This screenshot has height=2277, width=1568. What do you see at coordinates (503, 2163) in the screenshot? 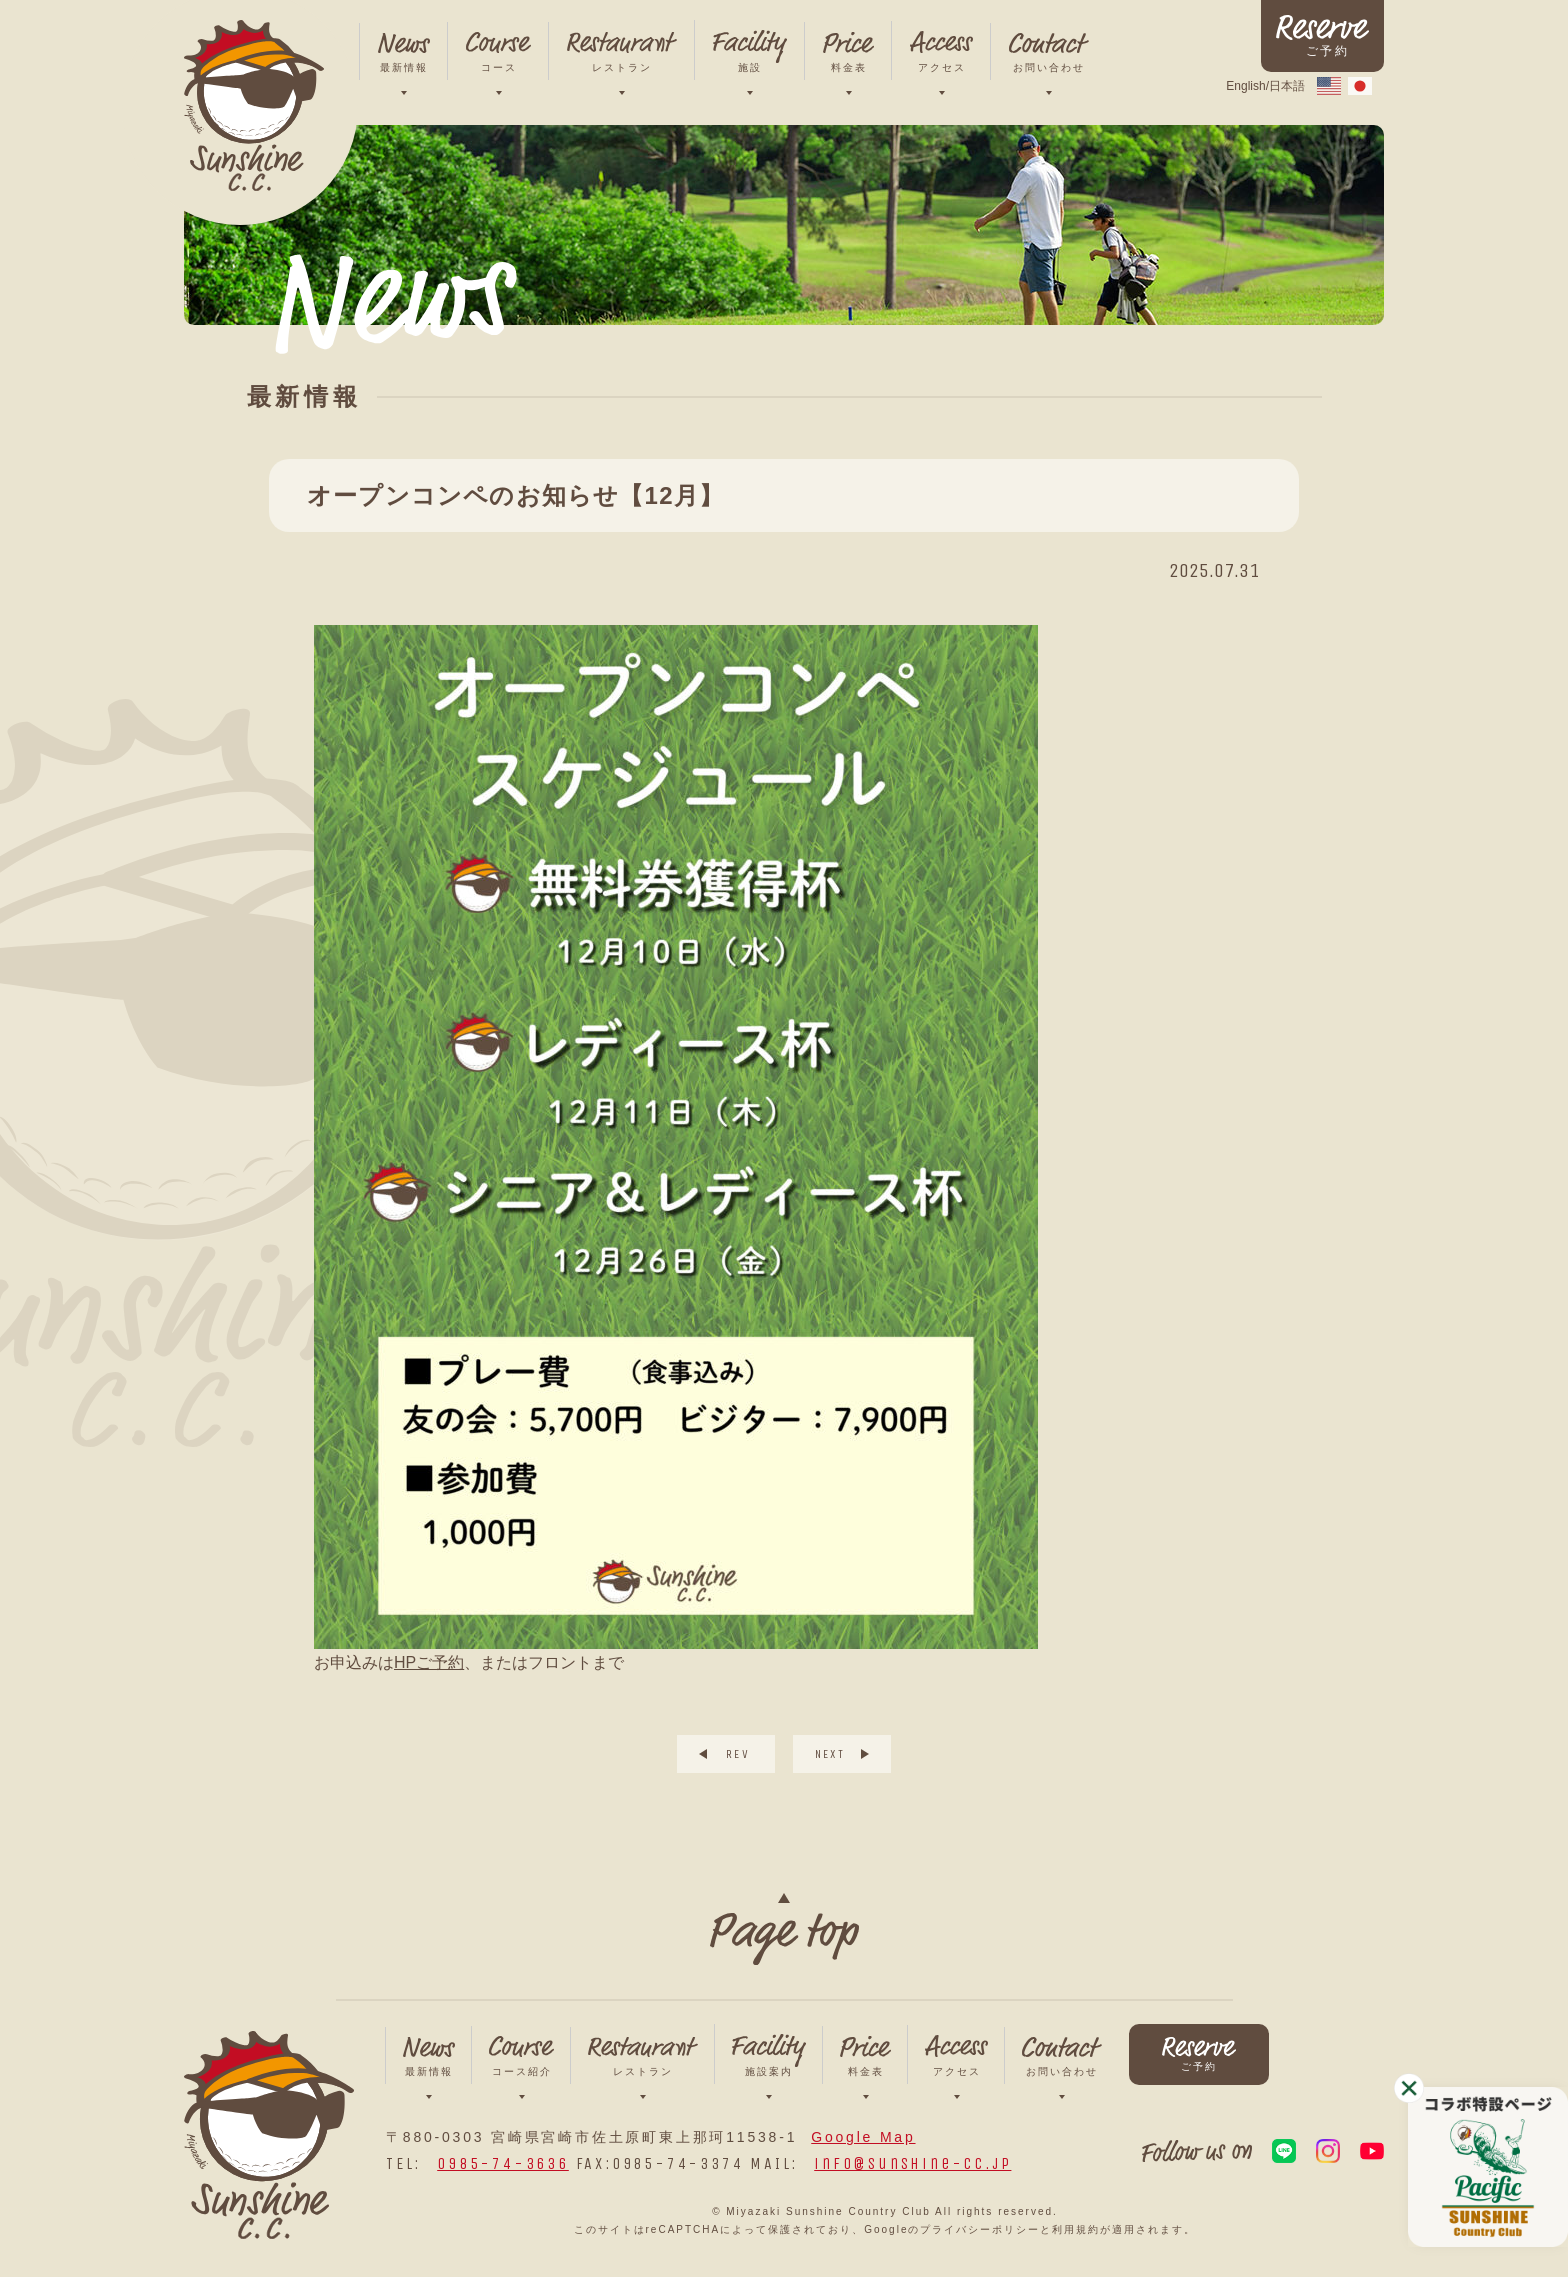
I see `0985-74-3636` at bounding box center [503, 2163].